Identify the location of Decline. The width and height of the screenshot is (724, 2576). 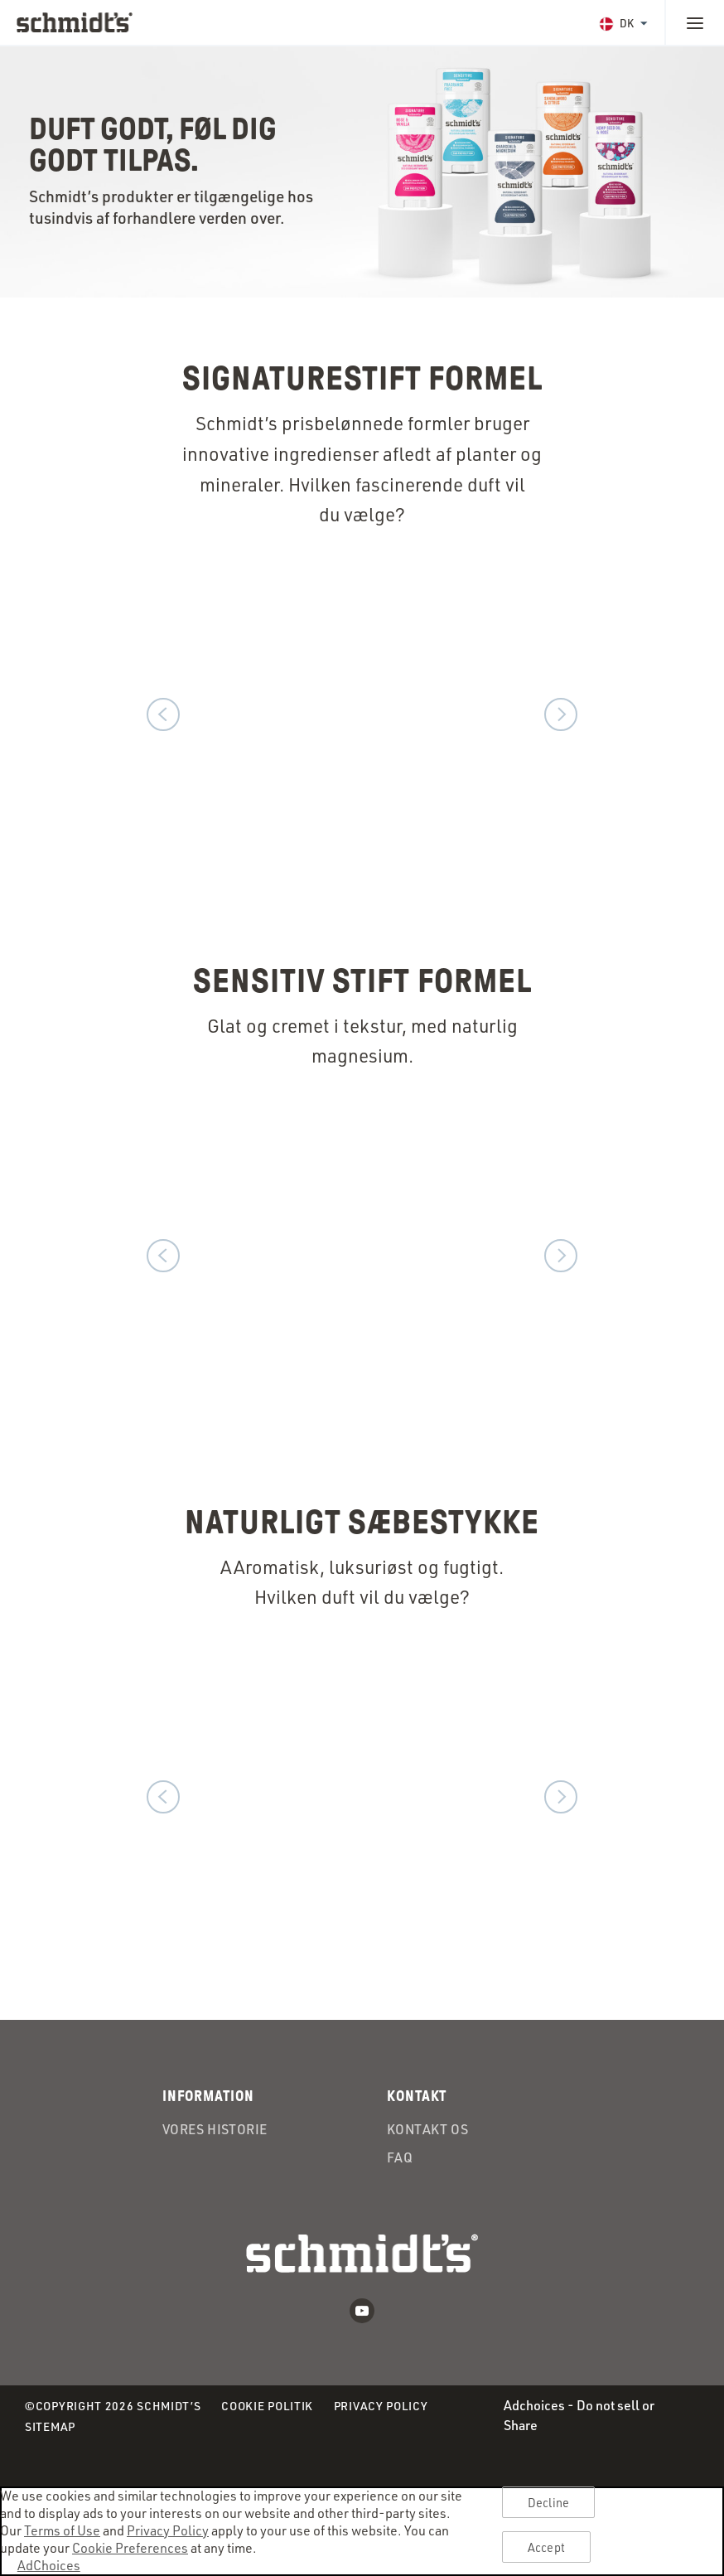
(548, 2503).